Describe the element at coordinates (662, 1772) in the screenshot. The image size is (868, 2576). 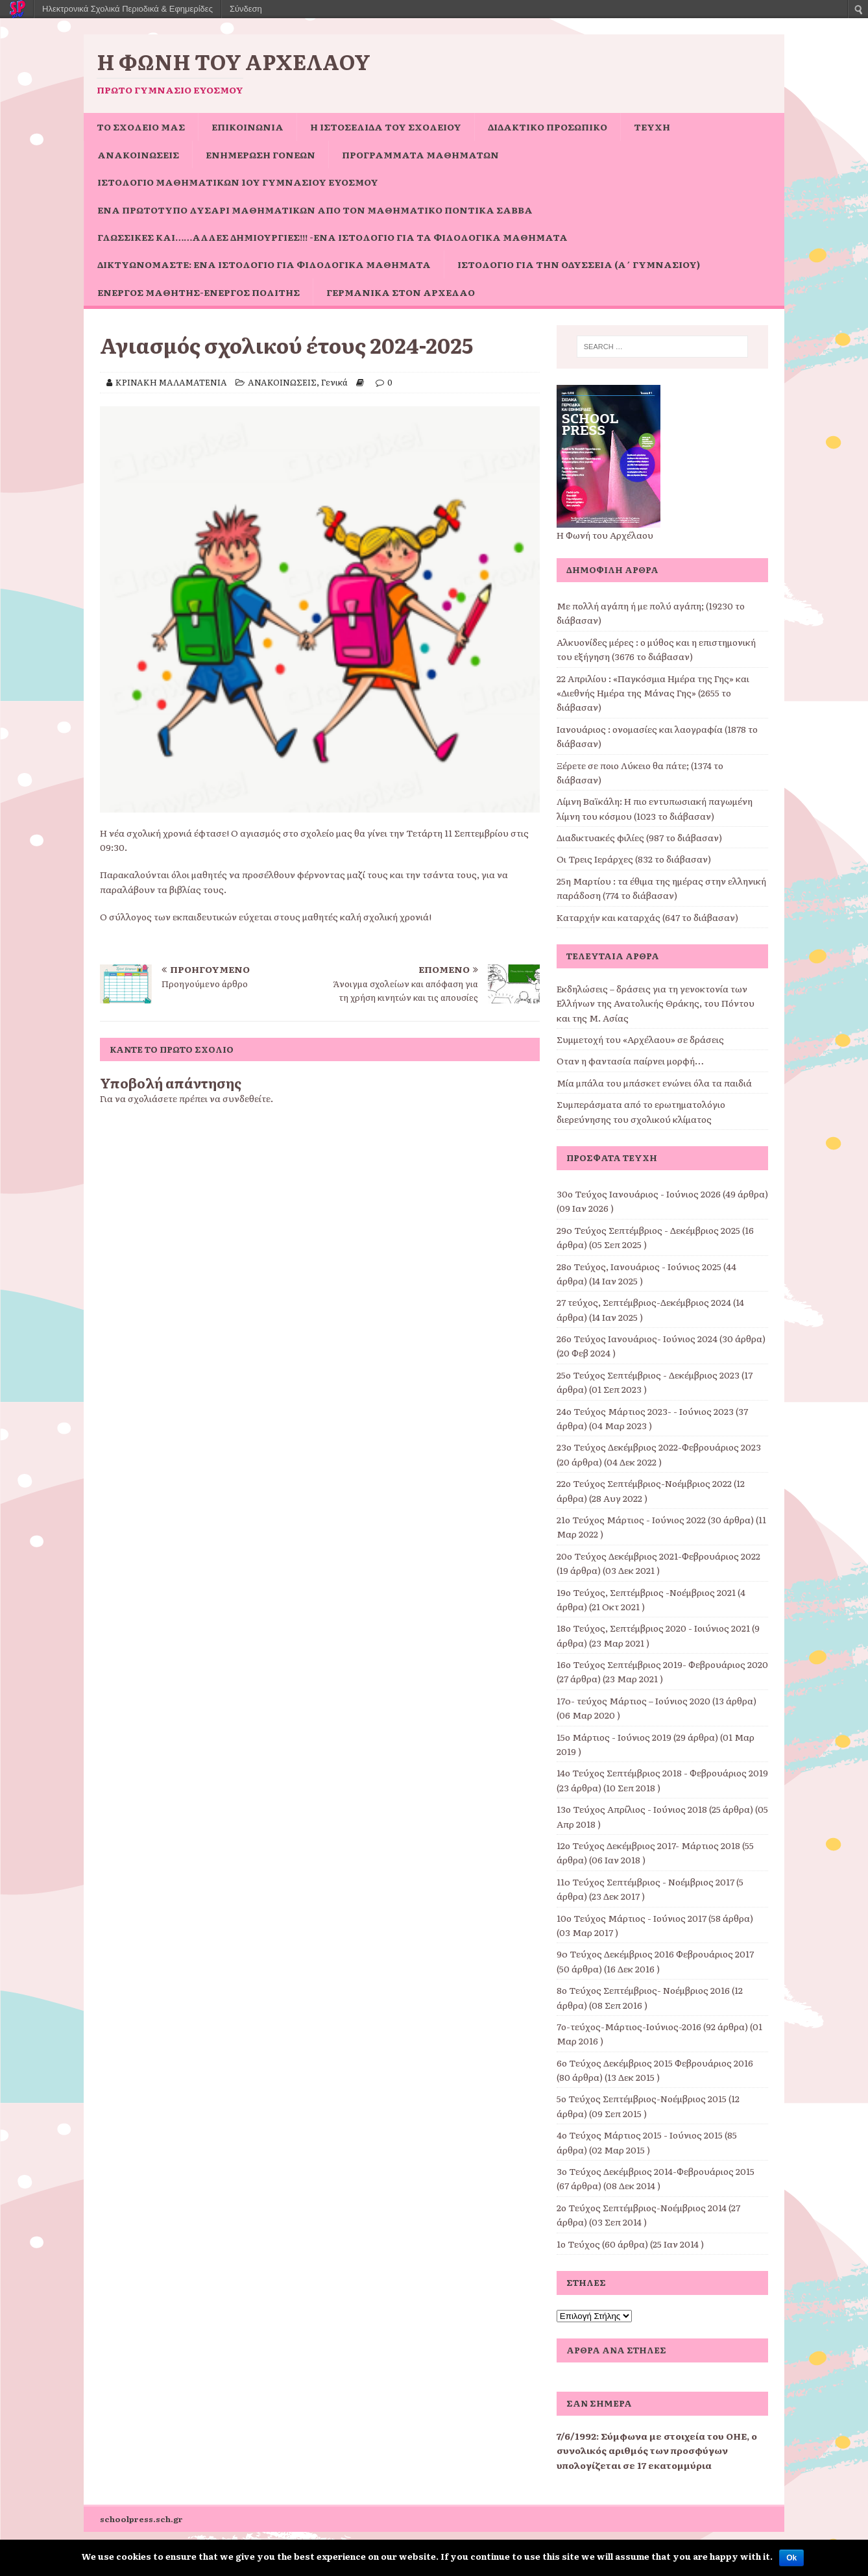
I see `14ο Τεύχος Σεπτέμβριος 2018 - Φεβρουάριος 2019` at that location.